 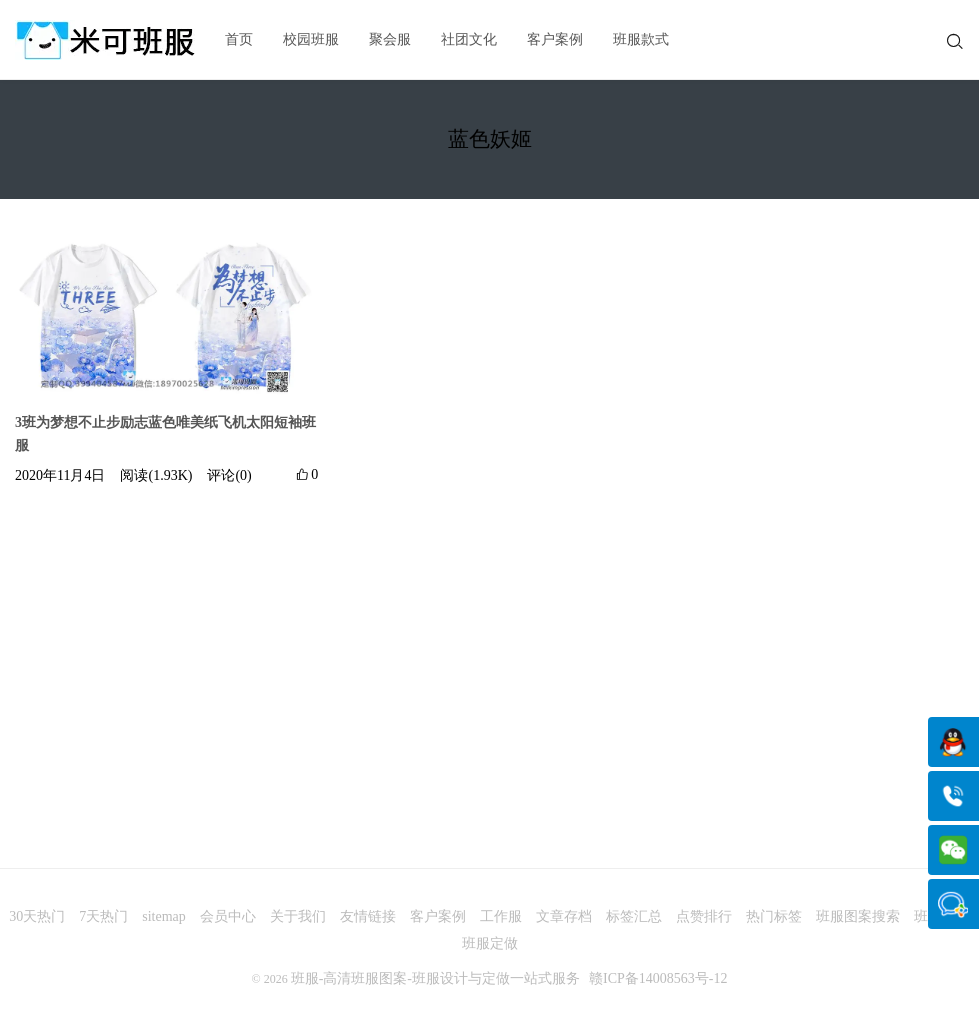 I want to click on 标签汇总, so click(x=634, y=916).